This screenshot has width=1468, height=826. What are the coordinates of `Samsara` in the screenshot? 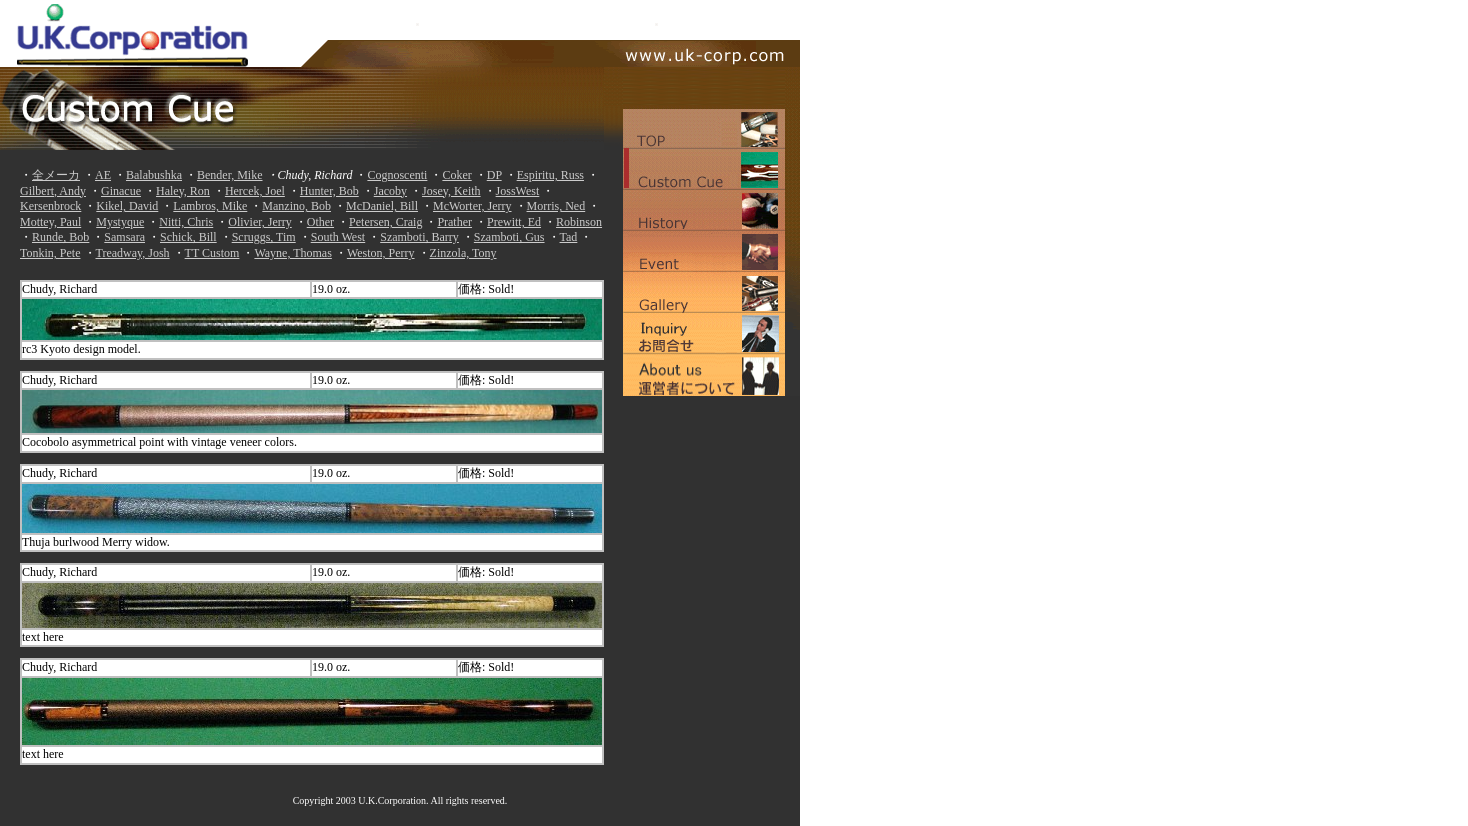 It's located at (124, 237).